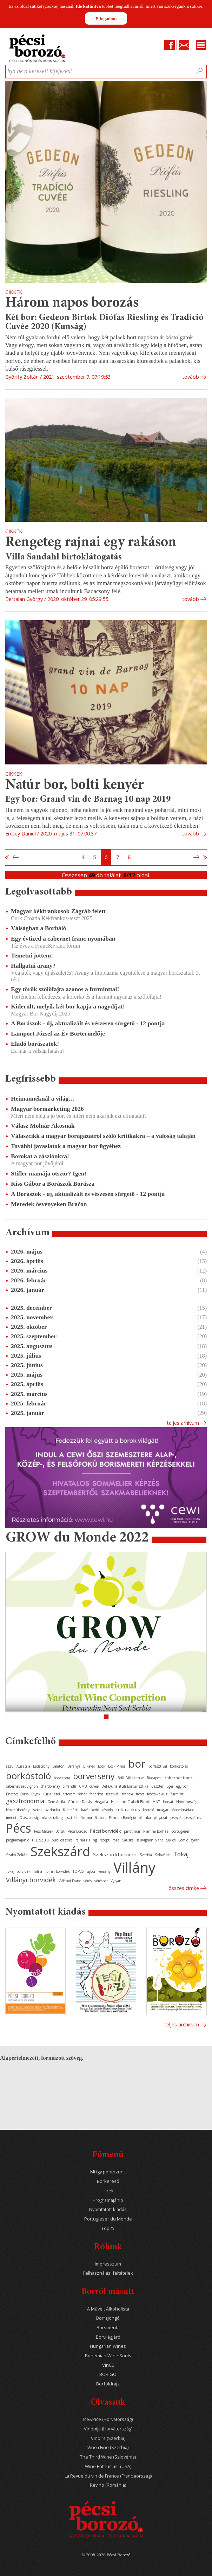  I want to click on The Third Wine (Szlovénia), so click(108, 2457).